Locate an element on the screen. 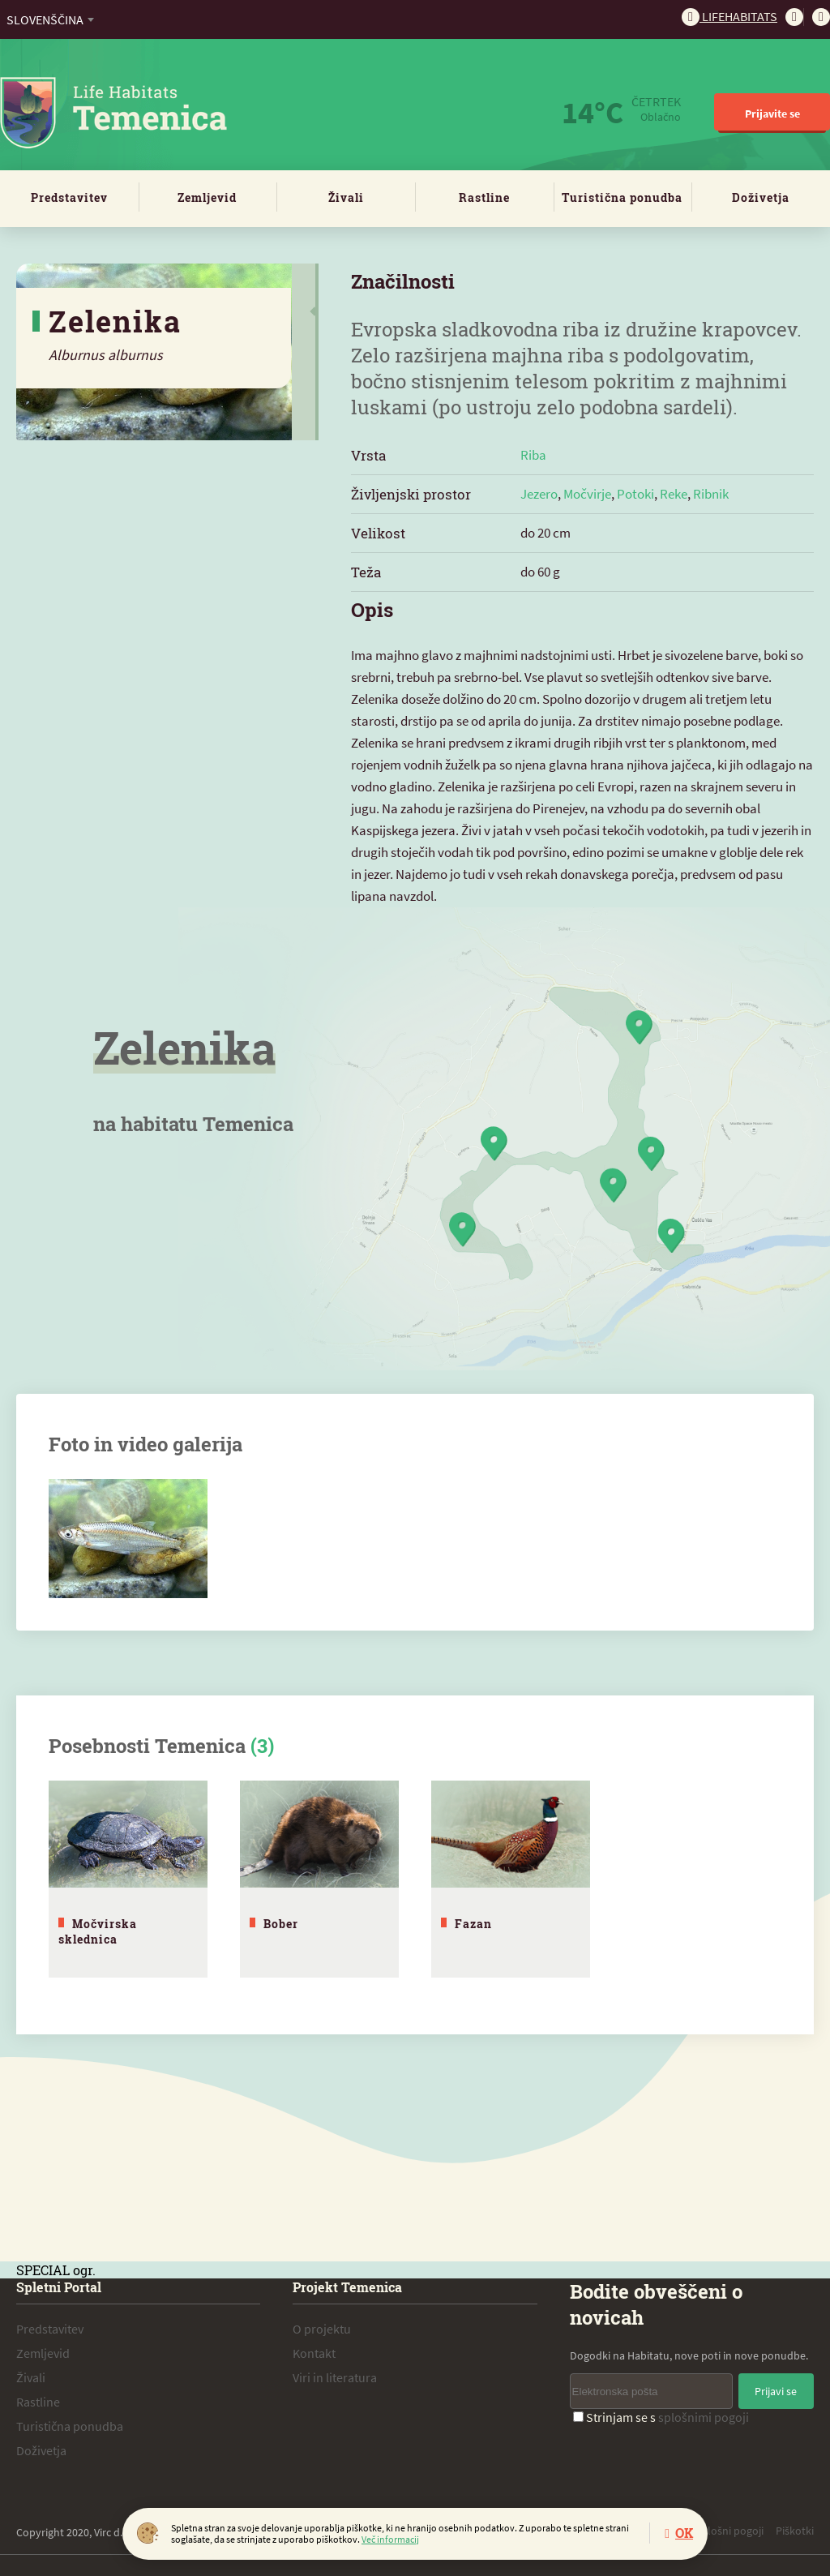 Image resolution: width=830 pixels, height=2576 pixels. OK is located at coordinates (684, 2532).